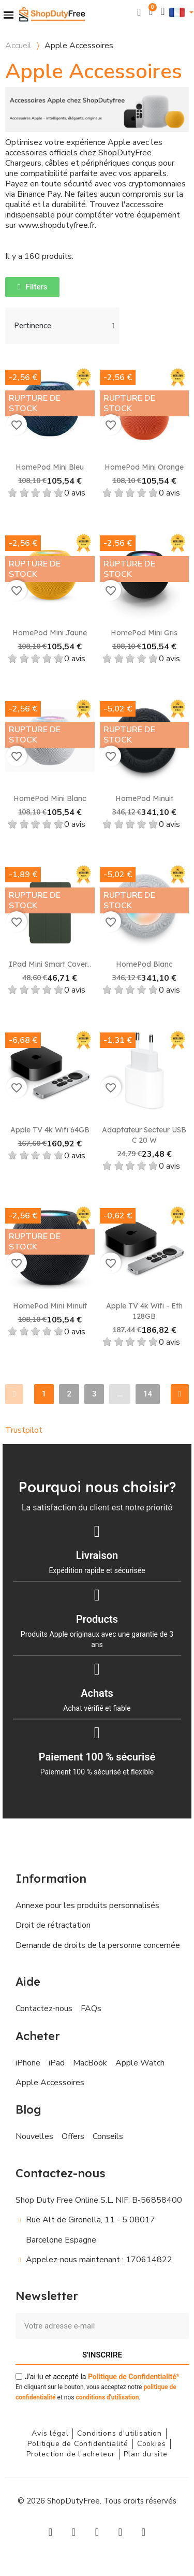  Describe the element at coordinates (144, 798) in the screenshot. I see `HomePod Minuit` at that location.